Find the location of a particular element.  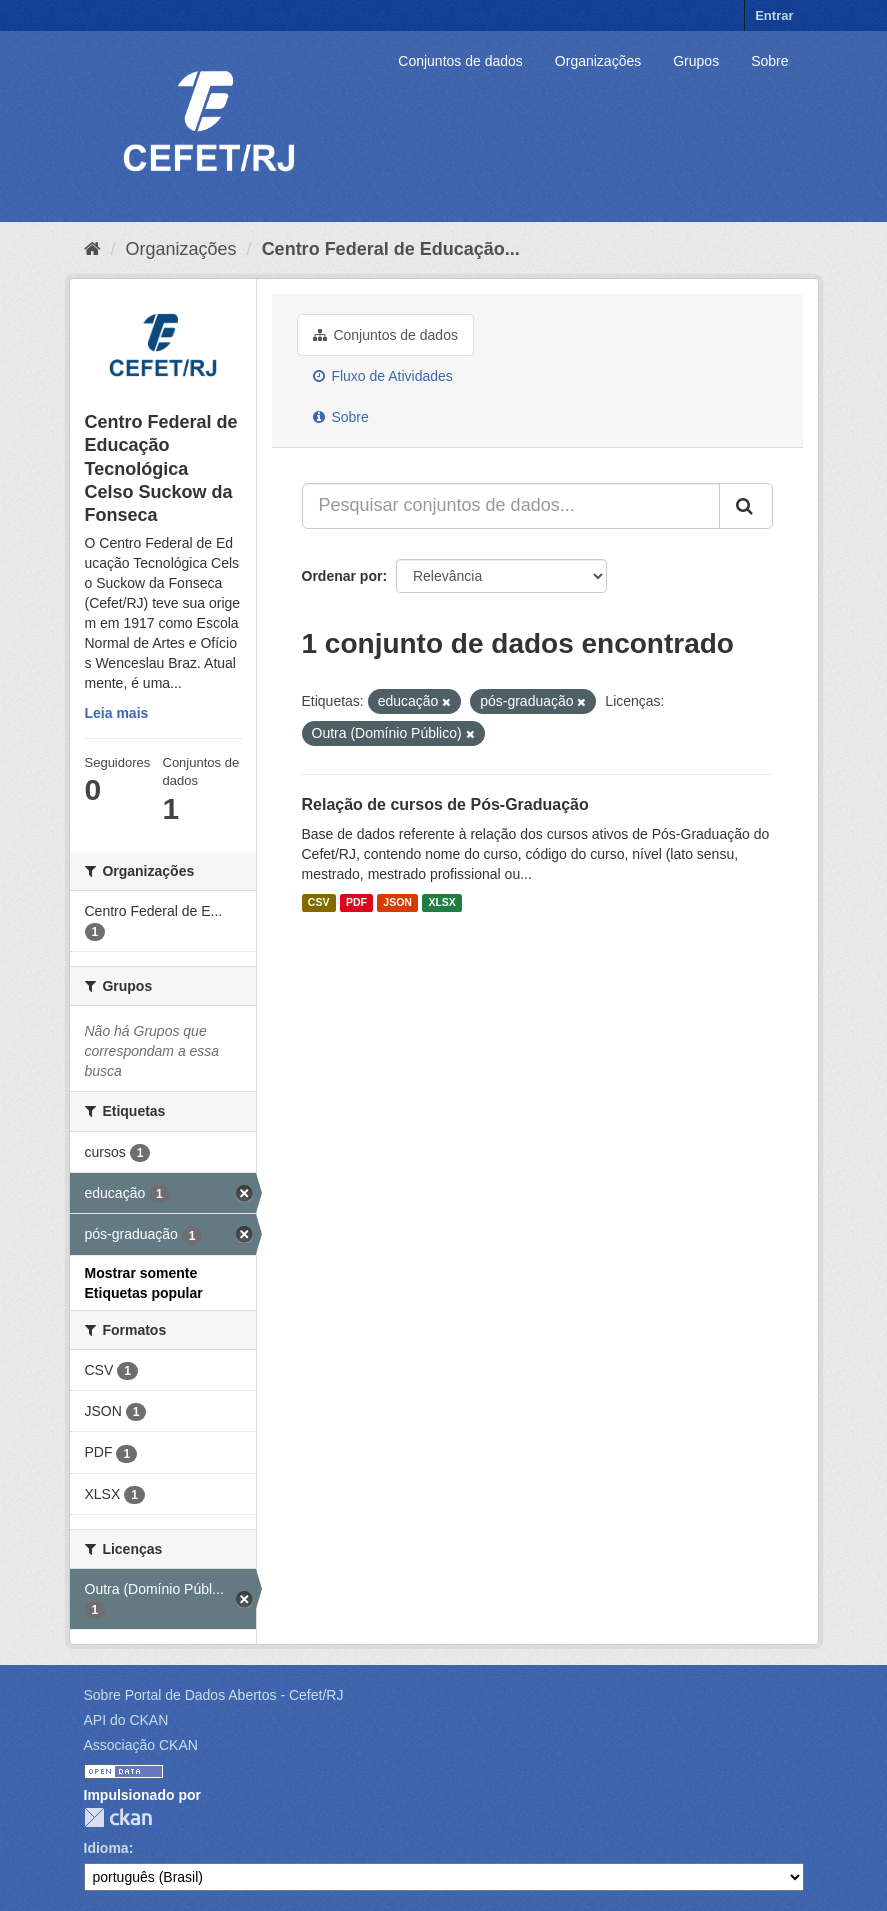

Organizações is located at coordinates (598, 61).